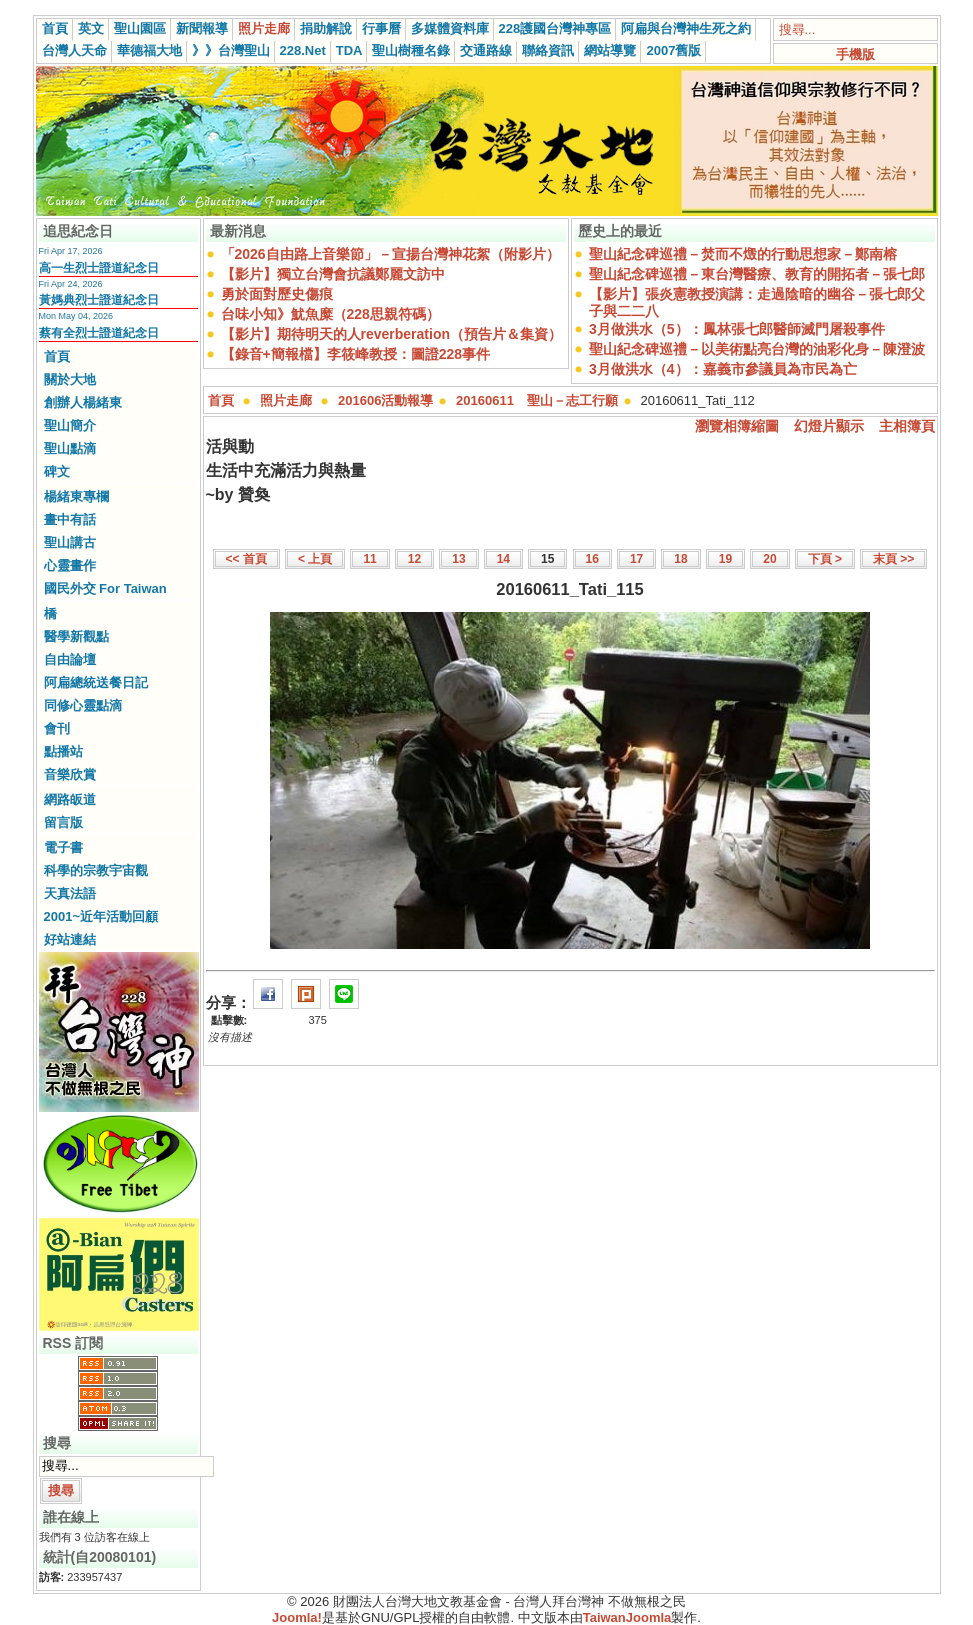  What do you see at coordinates (70, 542) in the screenshot?
I see `聖山講古` at bounding box center [70, 542].